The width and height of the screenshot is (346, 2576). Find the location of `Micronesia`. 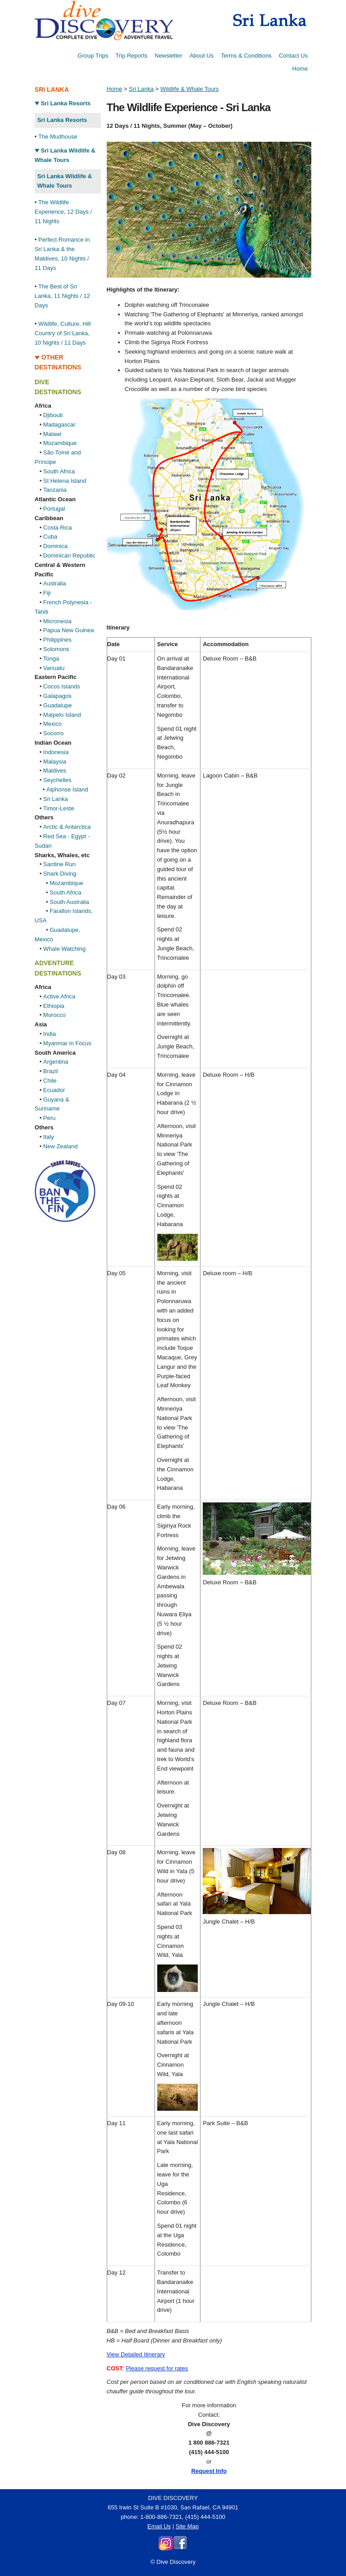

Micronesia is located at coordinates (57, 621).